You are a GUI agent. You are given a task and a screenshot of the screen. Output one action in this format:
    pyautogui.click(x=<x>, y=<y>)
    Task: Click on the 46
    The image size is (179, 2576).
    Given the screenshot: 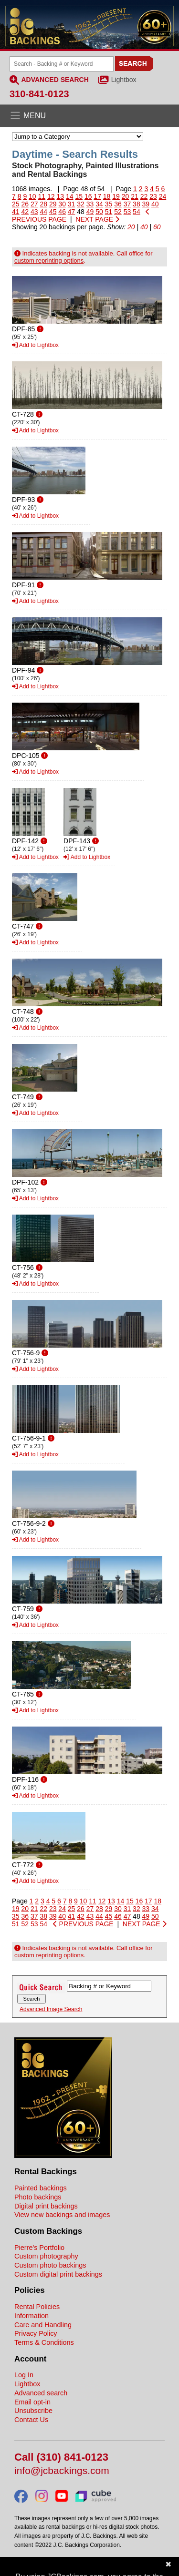 What is the action you would take?
    pyautogui.click(x=62, y=211)
    